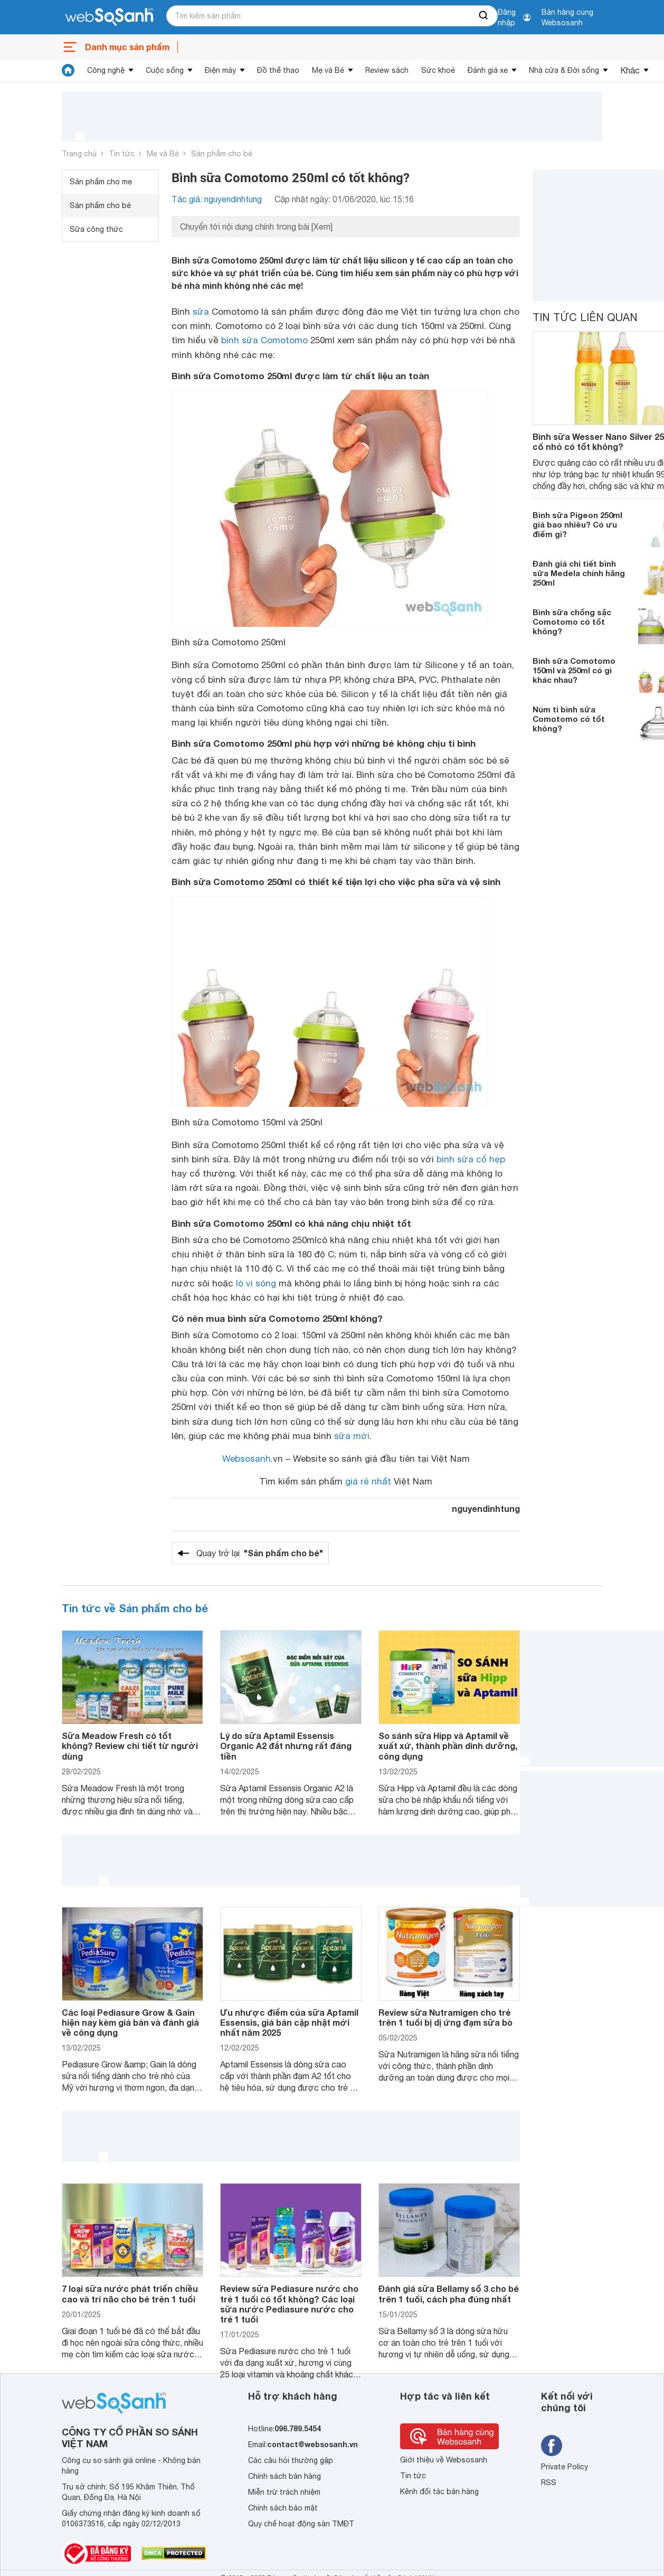  What do you see at coordinates (351, 1436) in the screenshot?
I see `sữa mới` at bounding box center [351, 1436].